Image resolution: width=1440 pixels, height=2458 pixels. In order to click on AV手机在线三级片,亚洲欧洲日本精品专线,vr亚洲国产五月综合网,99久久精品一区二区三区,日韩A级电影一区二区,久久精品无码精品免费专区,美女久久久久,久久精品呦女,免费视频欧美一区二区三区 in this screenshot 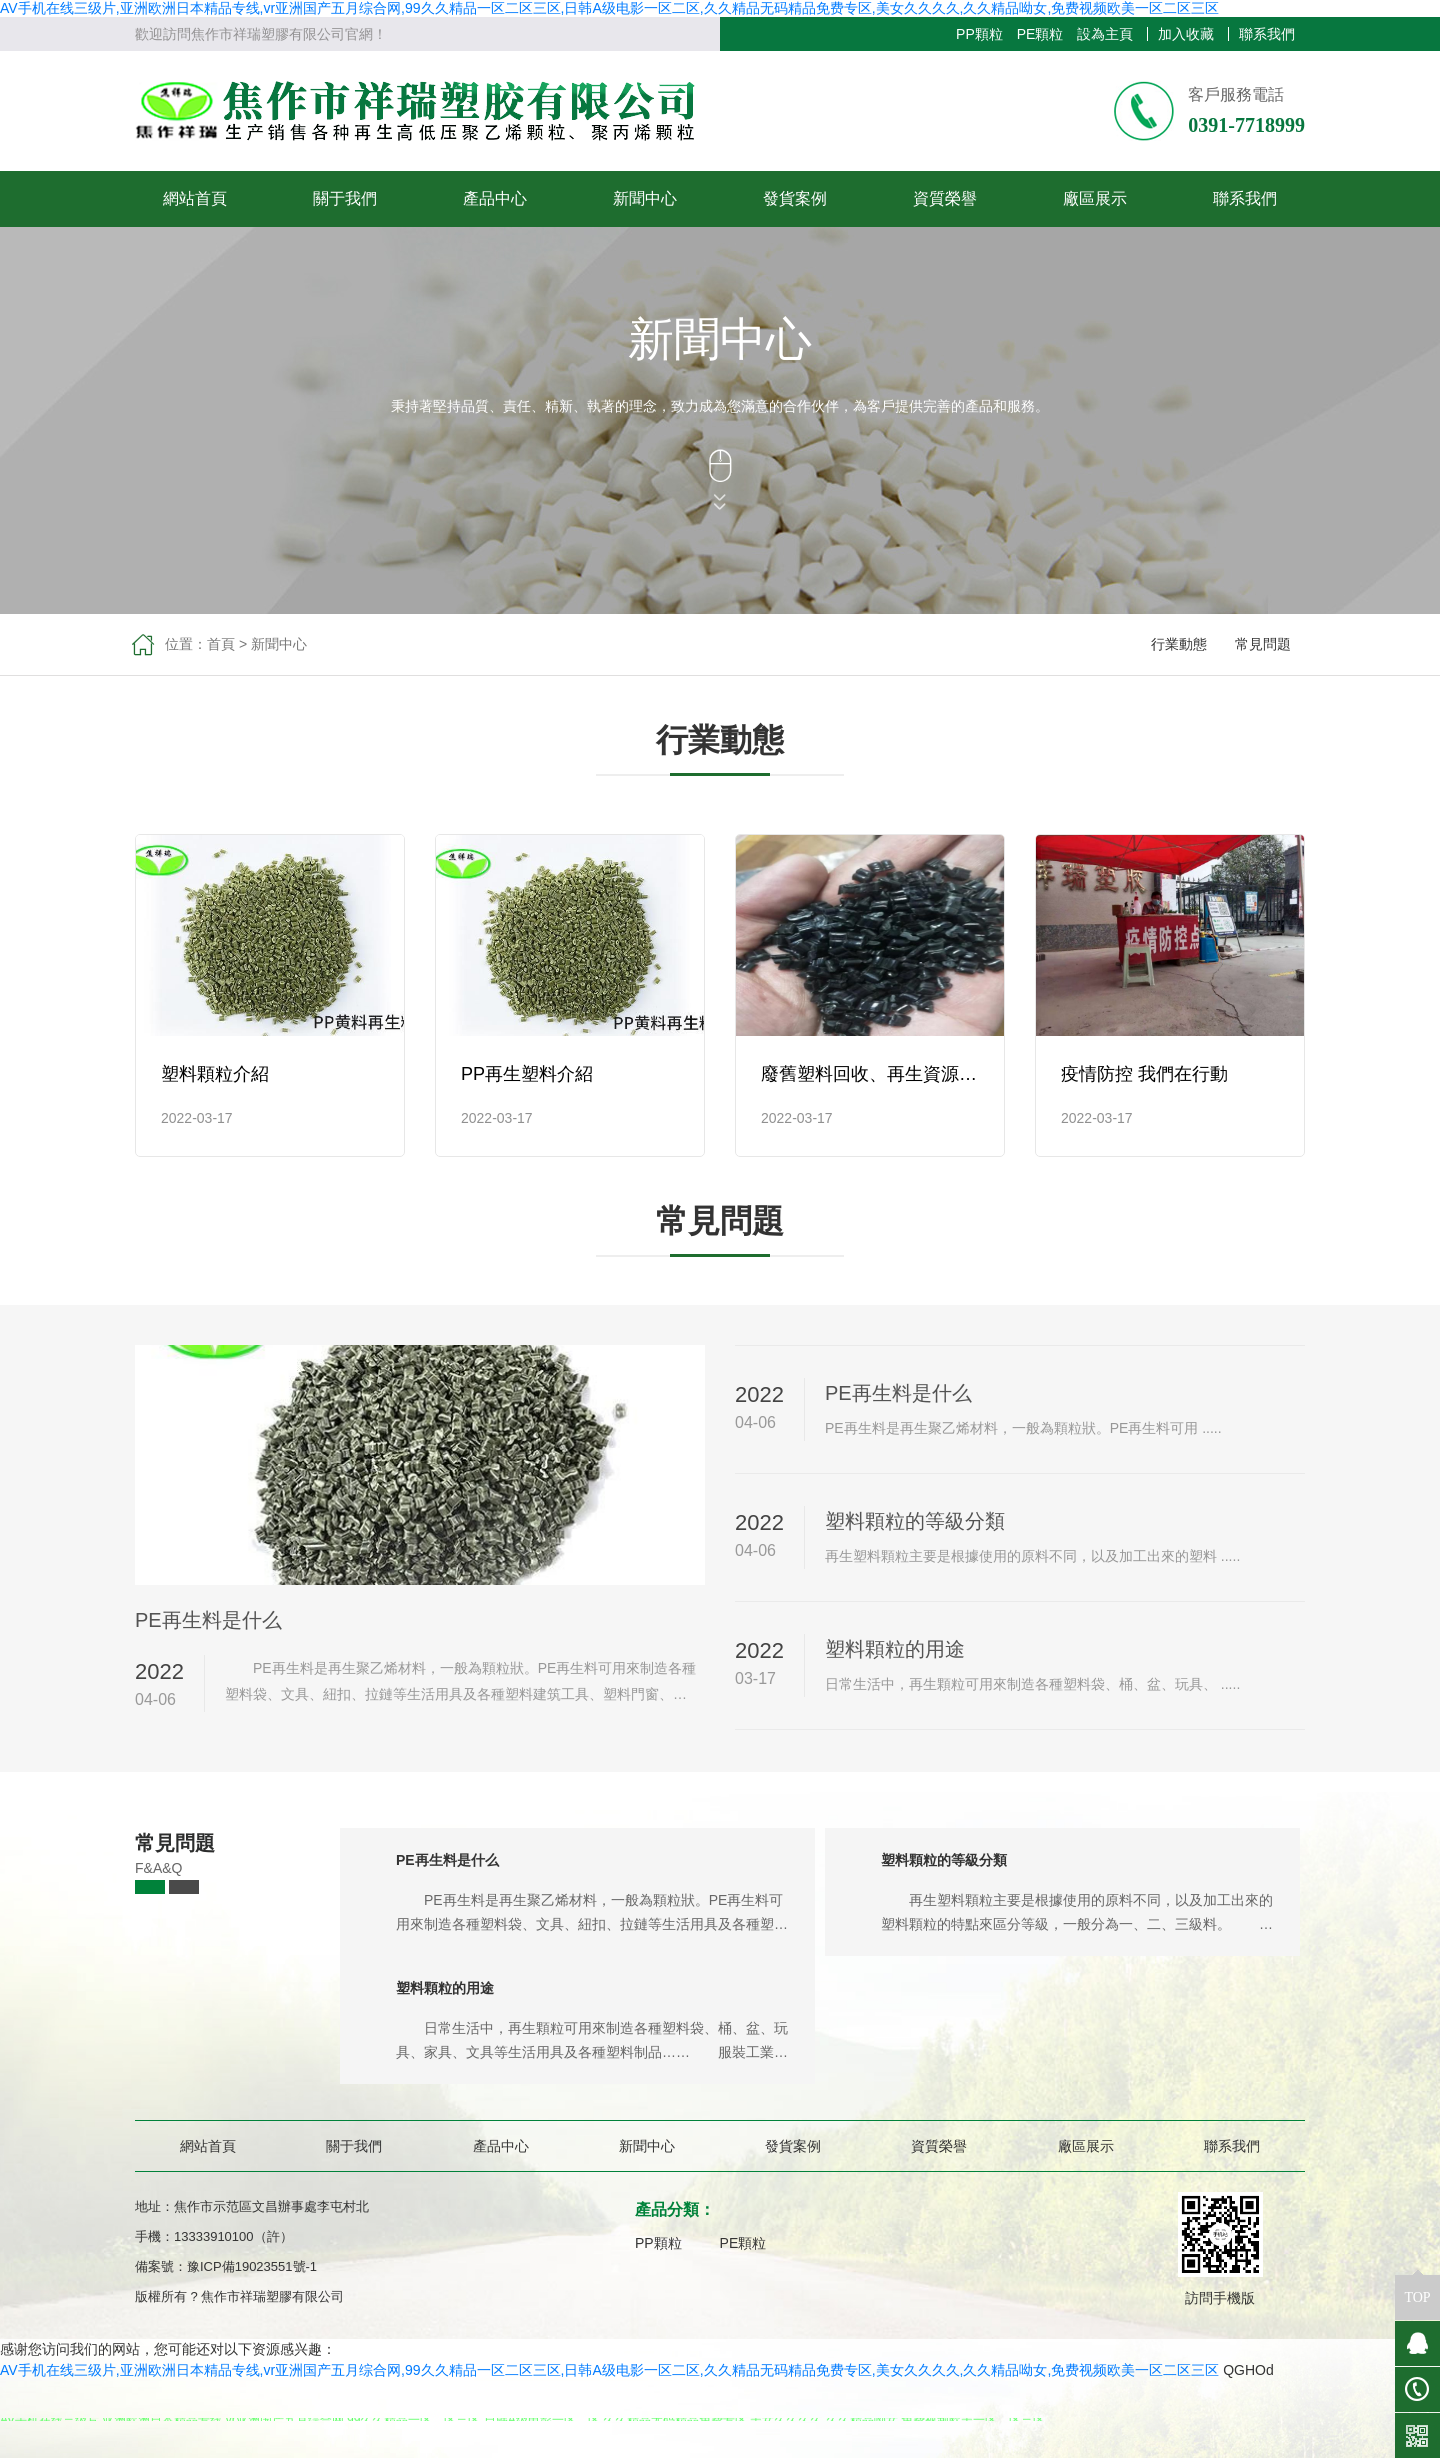, I will do `click(609, 8)`.